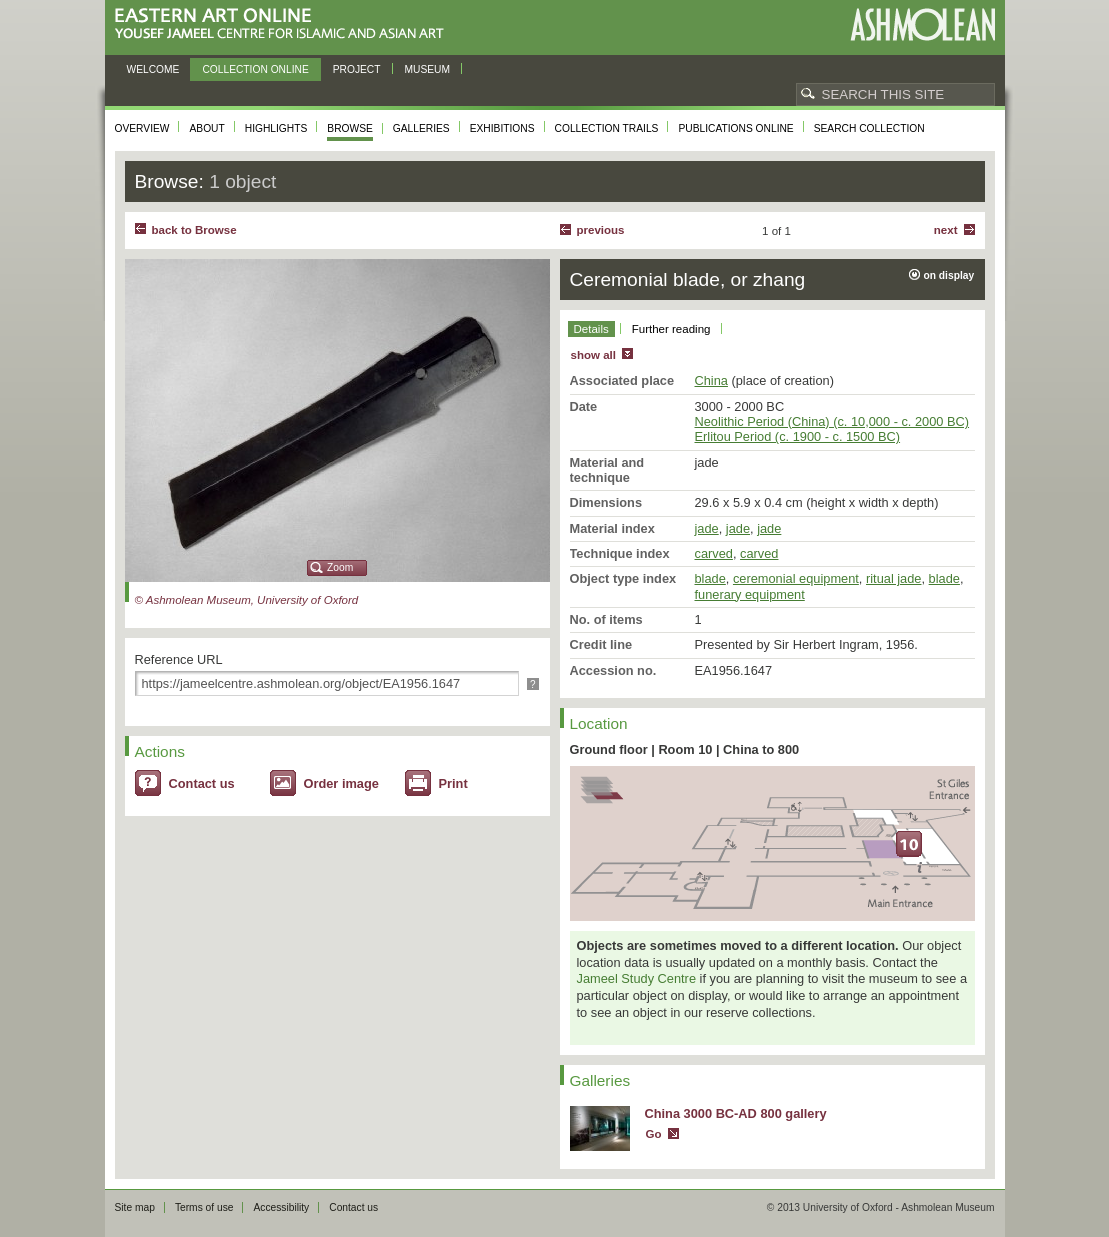 Image resolution: width=1109 pixels, height=1237 pixels. I want to click on ritual jade, so click(894, 578).